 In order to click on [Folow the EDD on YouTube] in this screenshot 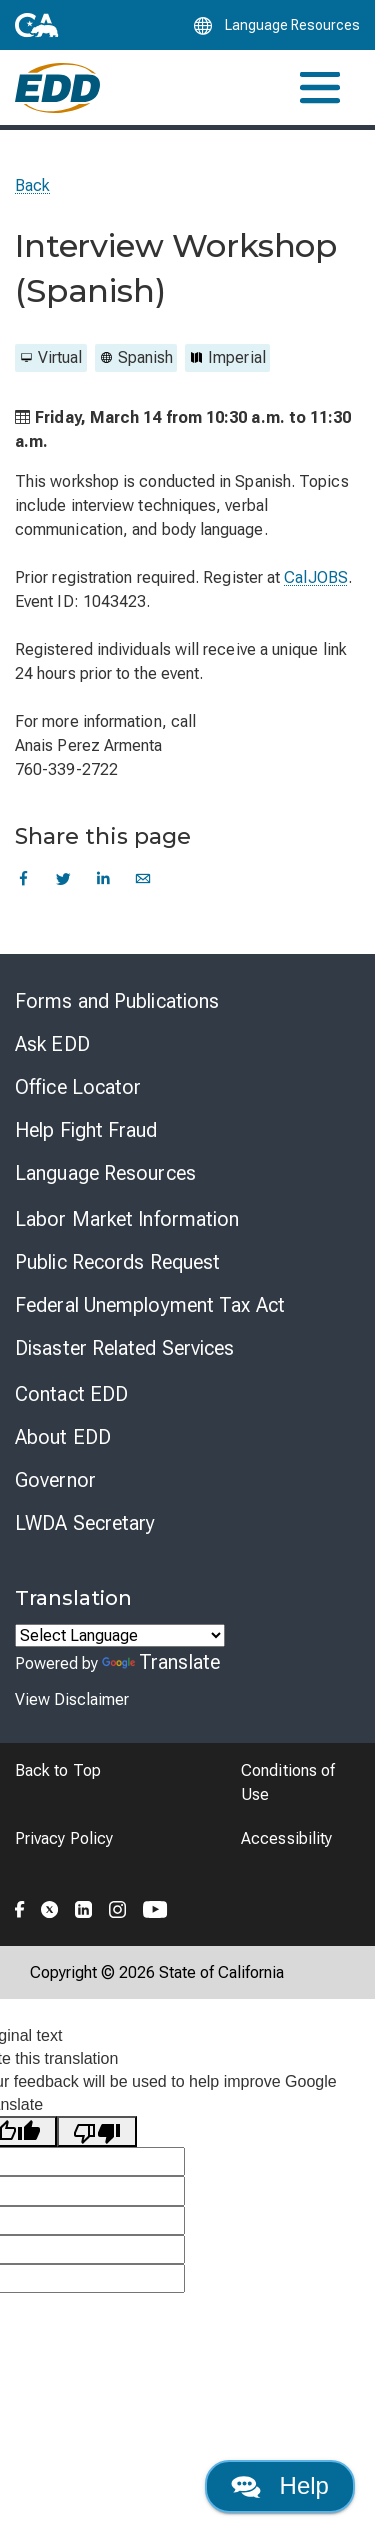, I will do `click(155, 1906)`.